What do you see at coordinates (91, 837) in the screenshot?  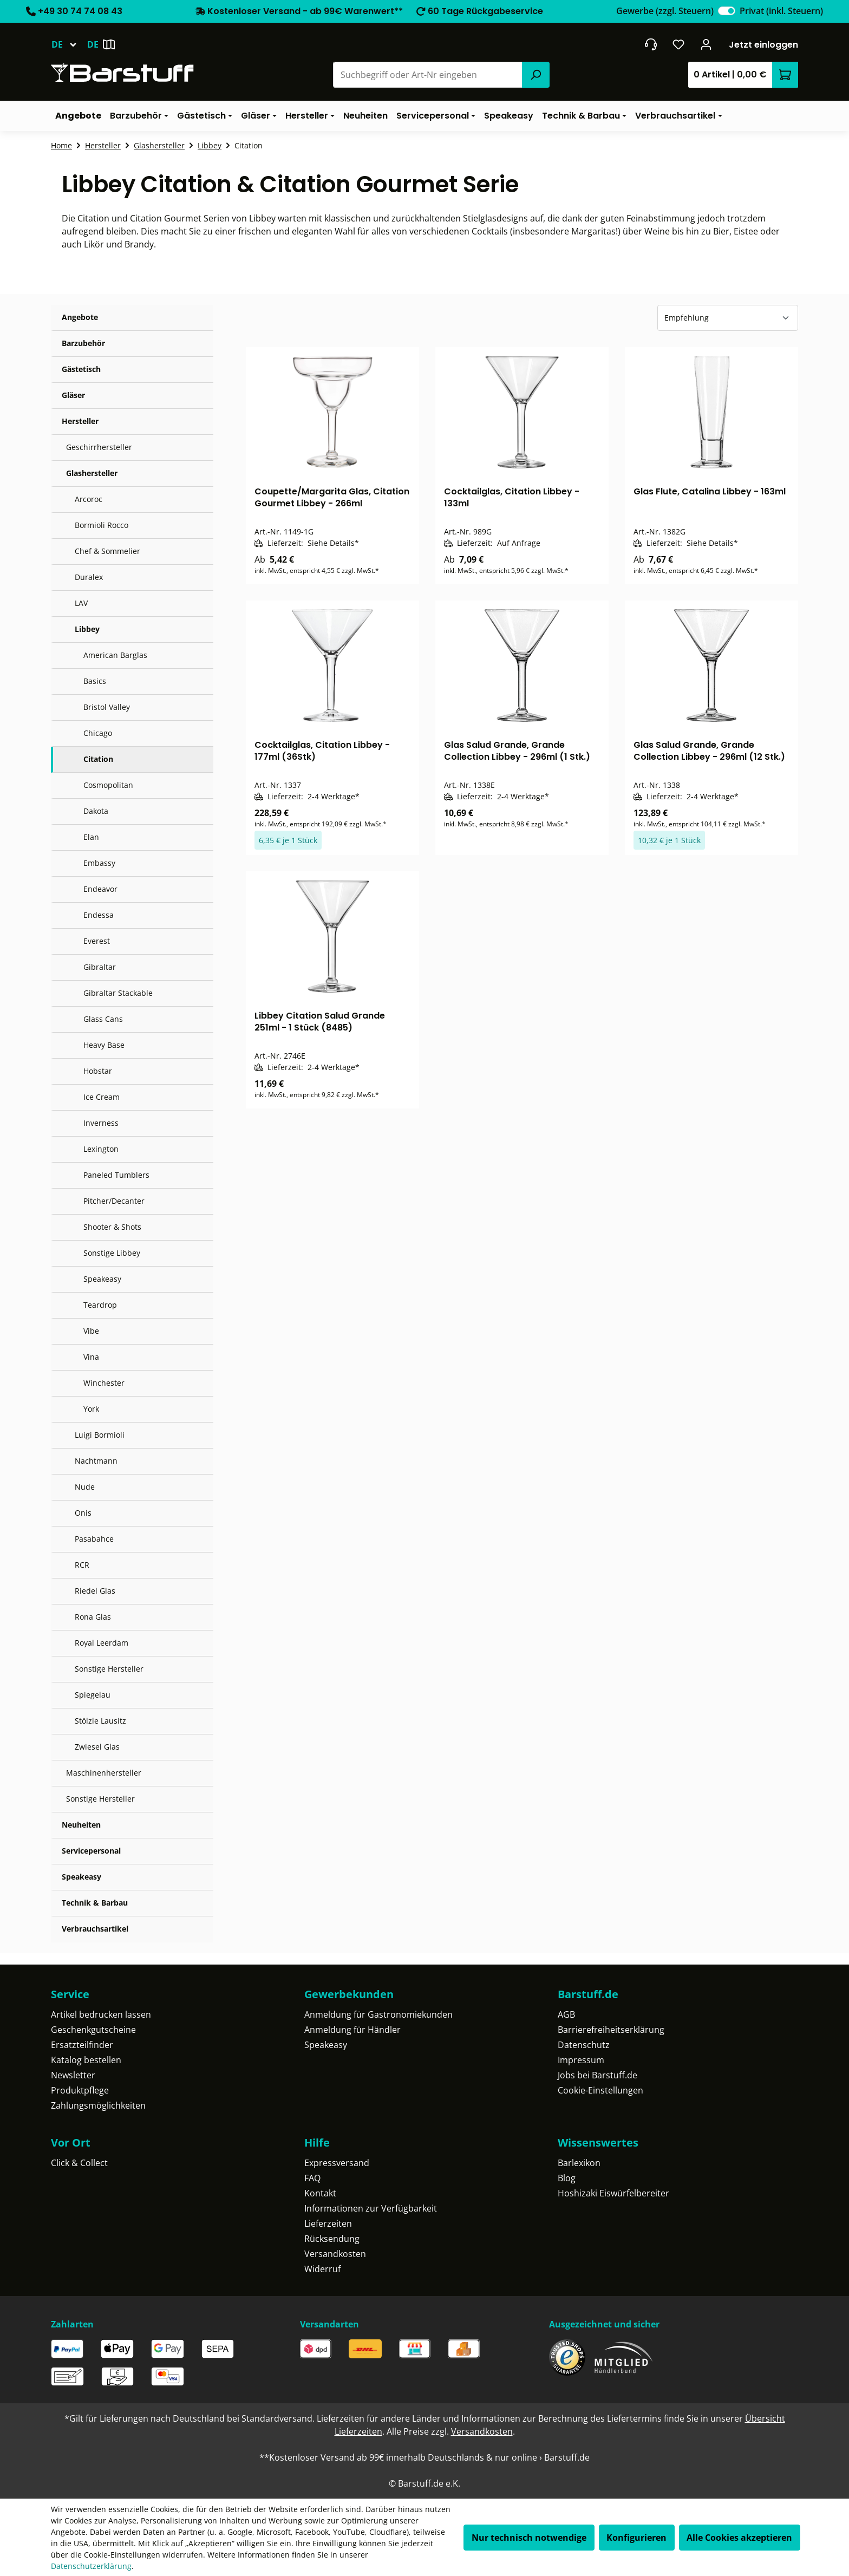 I see `Elan` at bounding box center [91, 837].